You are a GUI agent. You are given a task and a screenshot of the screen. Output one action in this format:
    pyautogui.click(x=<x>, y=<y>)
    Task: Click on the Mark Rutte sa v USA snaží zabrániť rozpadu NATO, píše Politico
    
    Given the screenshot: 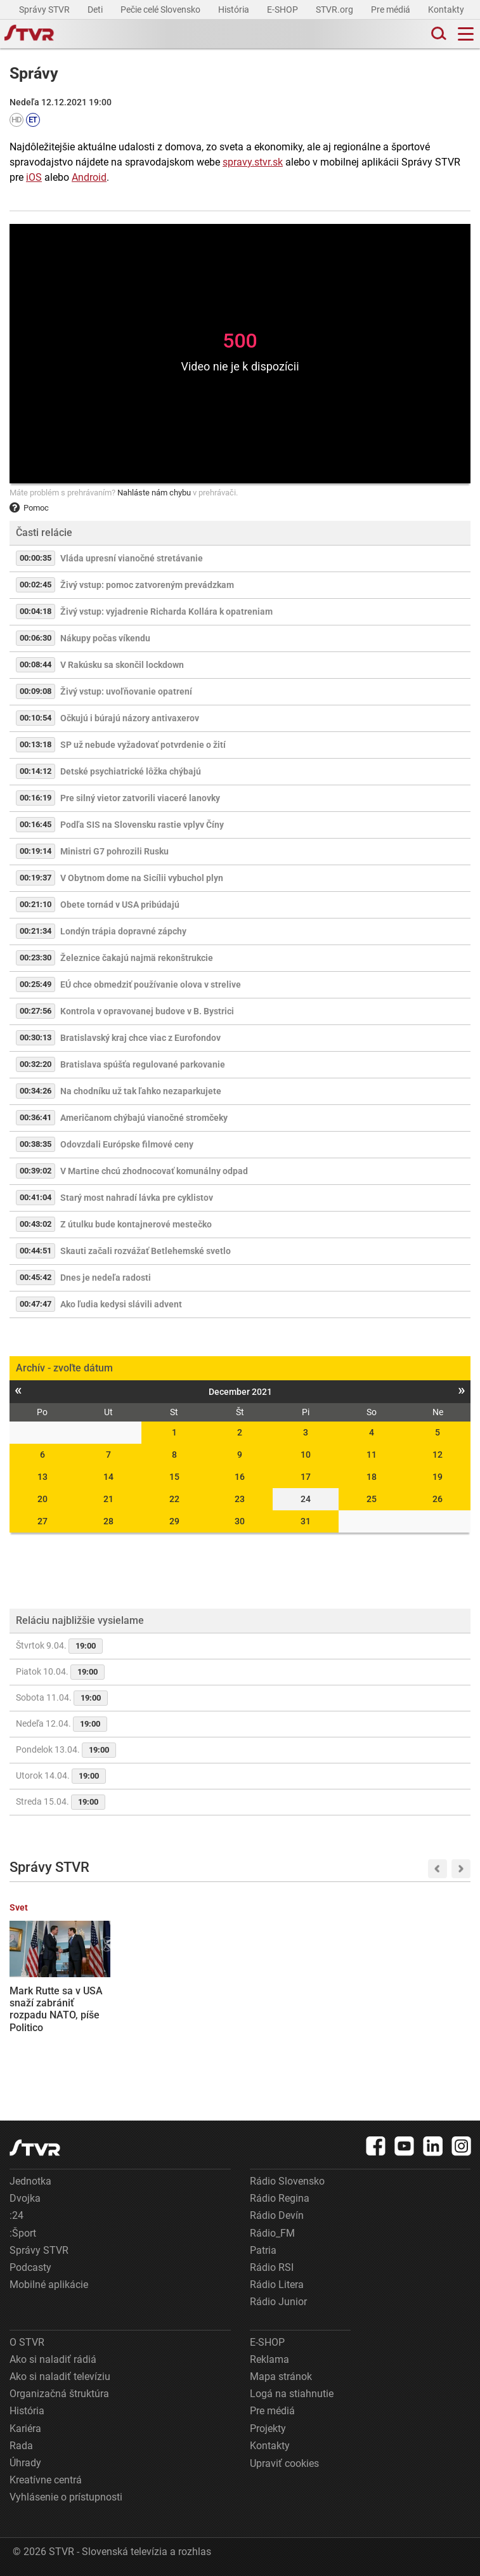 What is the action you would take?
    pyautogui.click(x=56, y=2009)
    